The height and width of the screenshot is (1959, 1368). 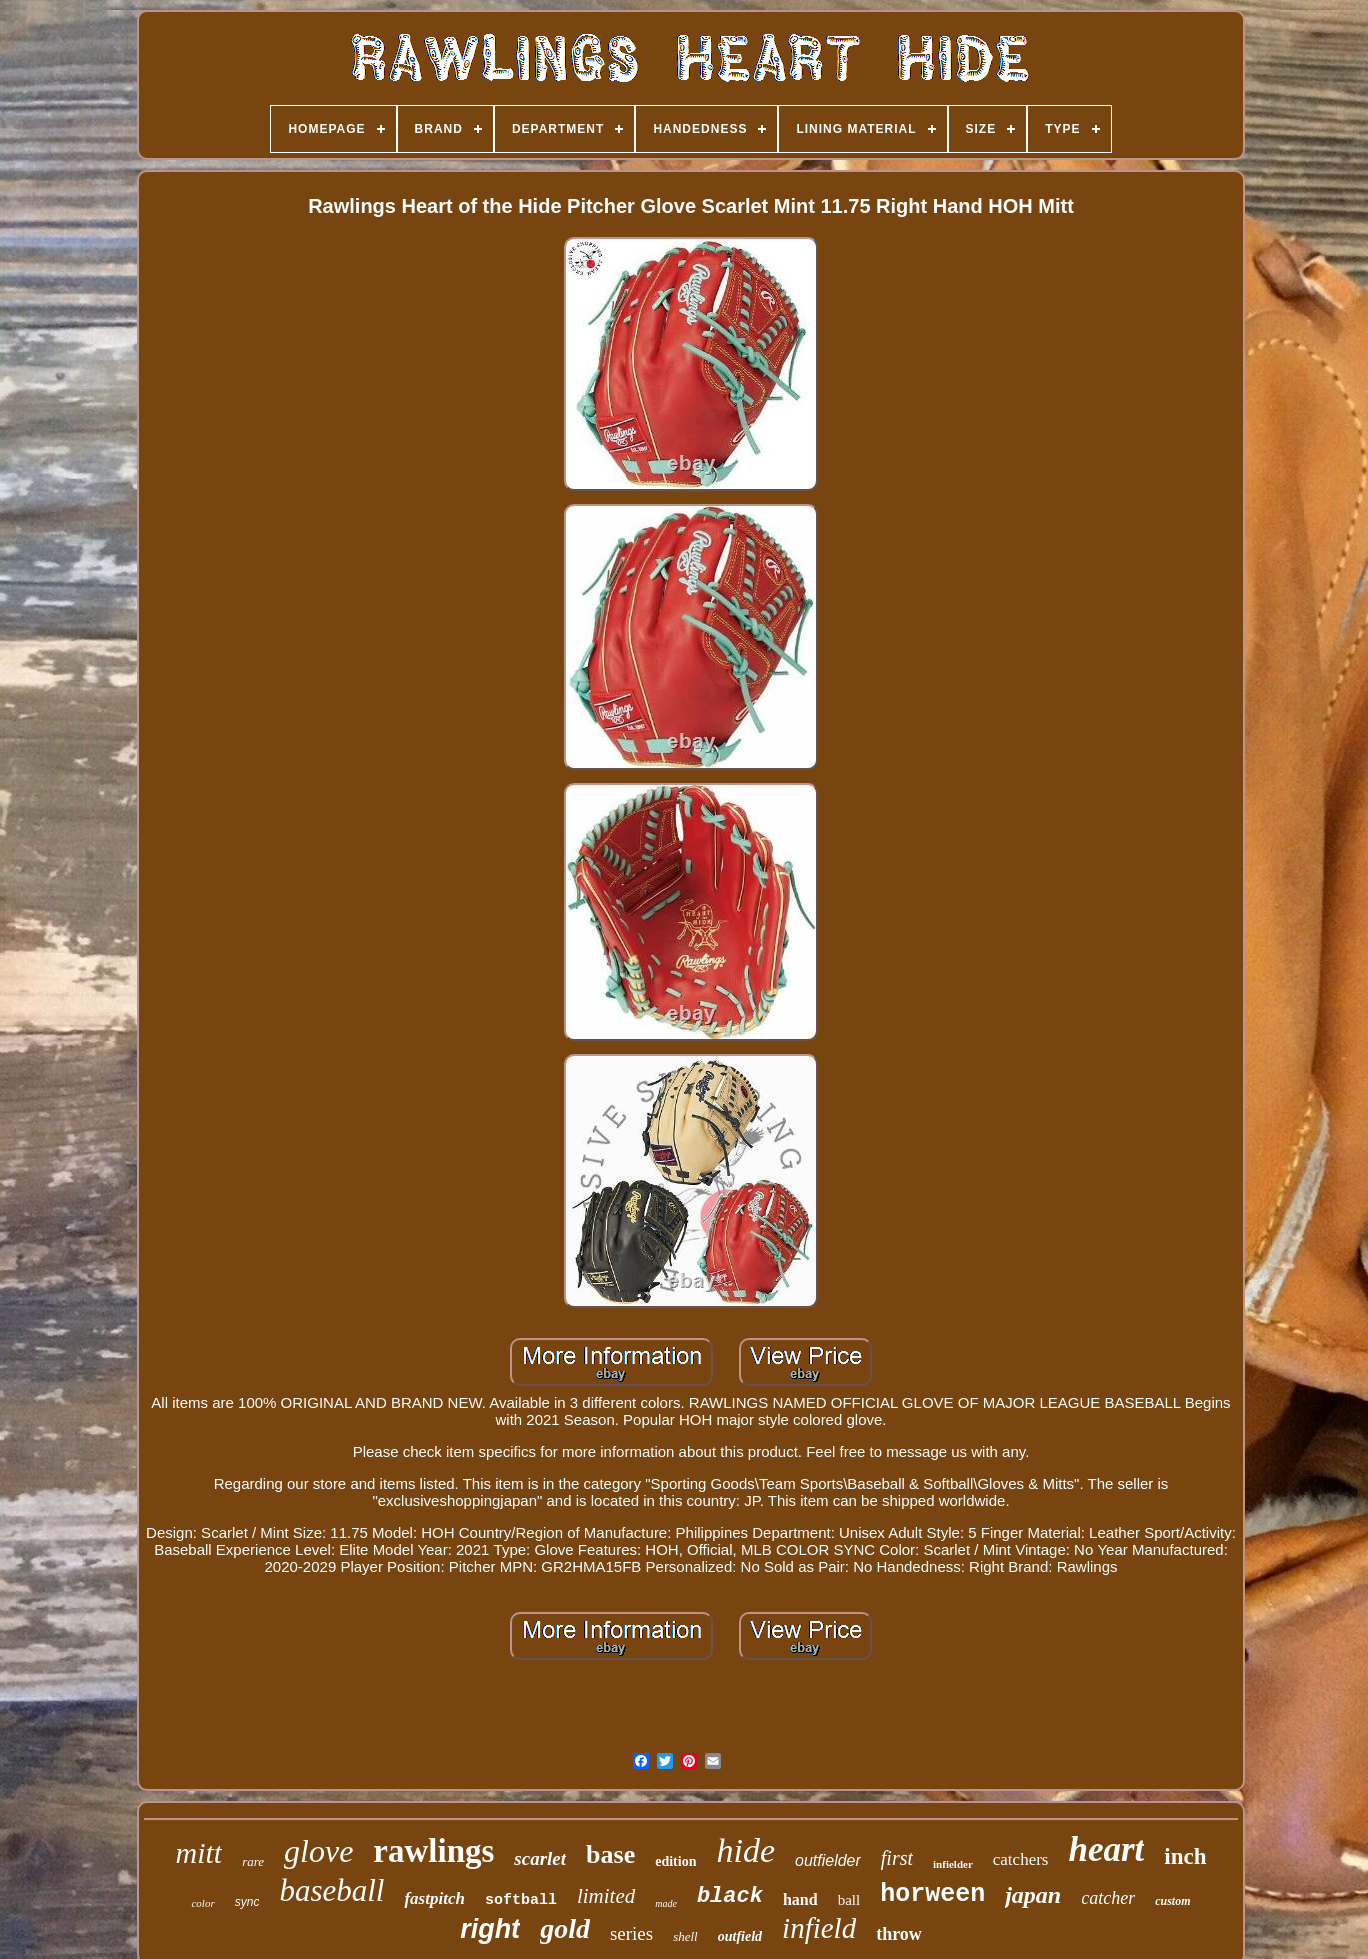 What do you see at coordinates (606, 1896) in the screenshot?
I see `limited` at bounding box center [606, 1896].